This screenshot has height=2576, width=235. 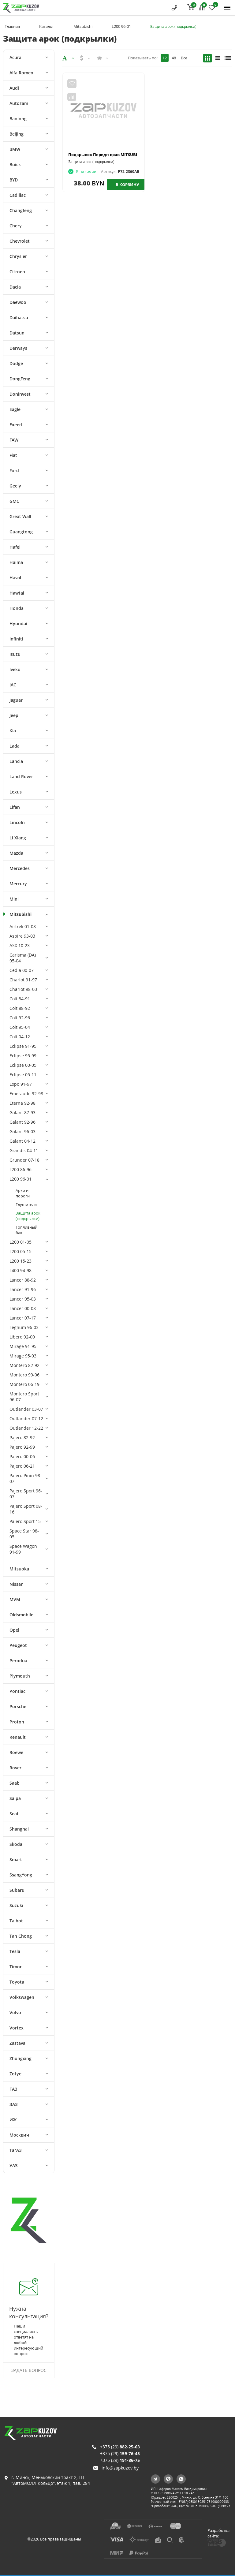 I want to click on Главная, so click(x=12, y=26).